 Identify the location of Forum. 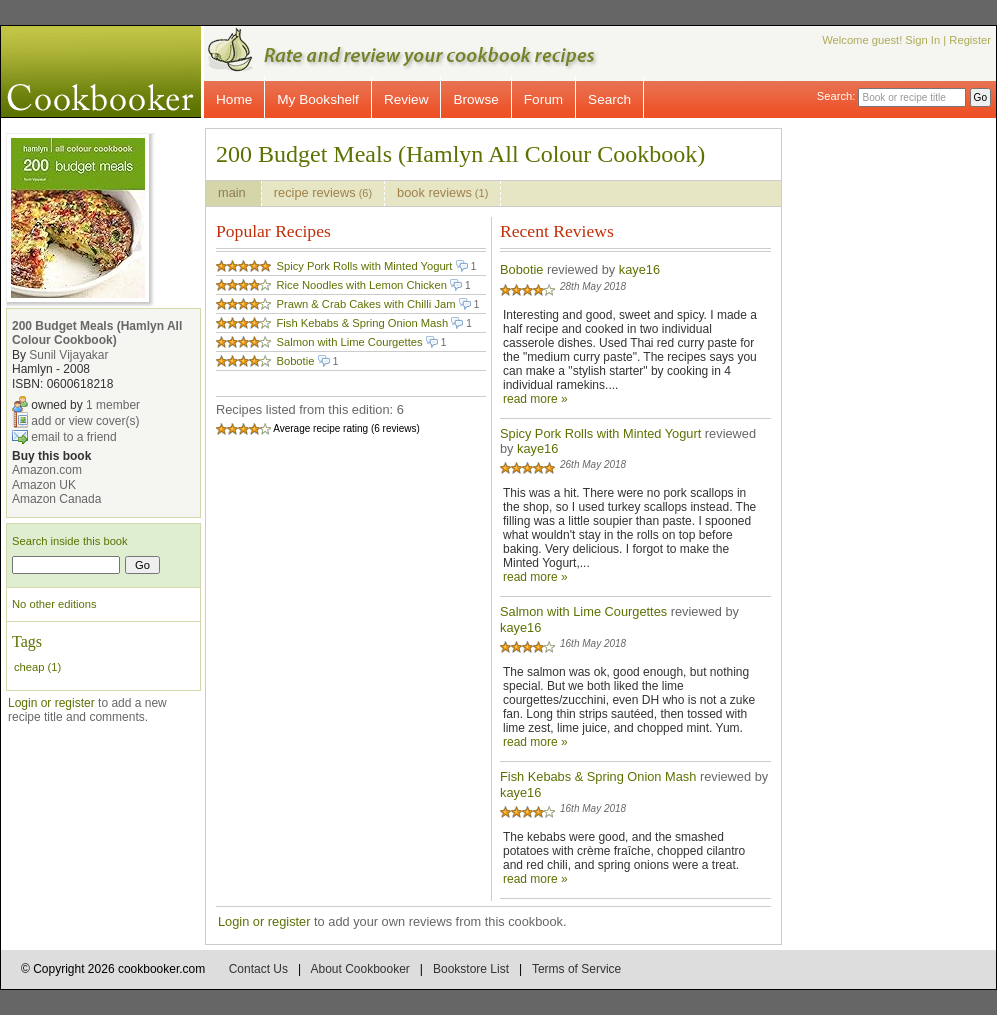
(543, 99).